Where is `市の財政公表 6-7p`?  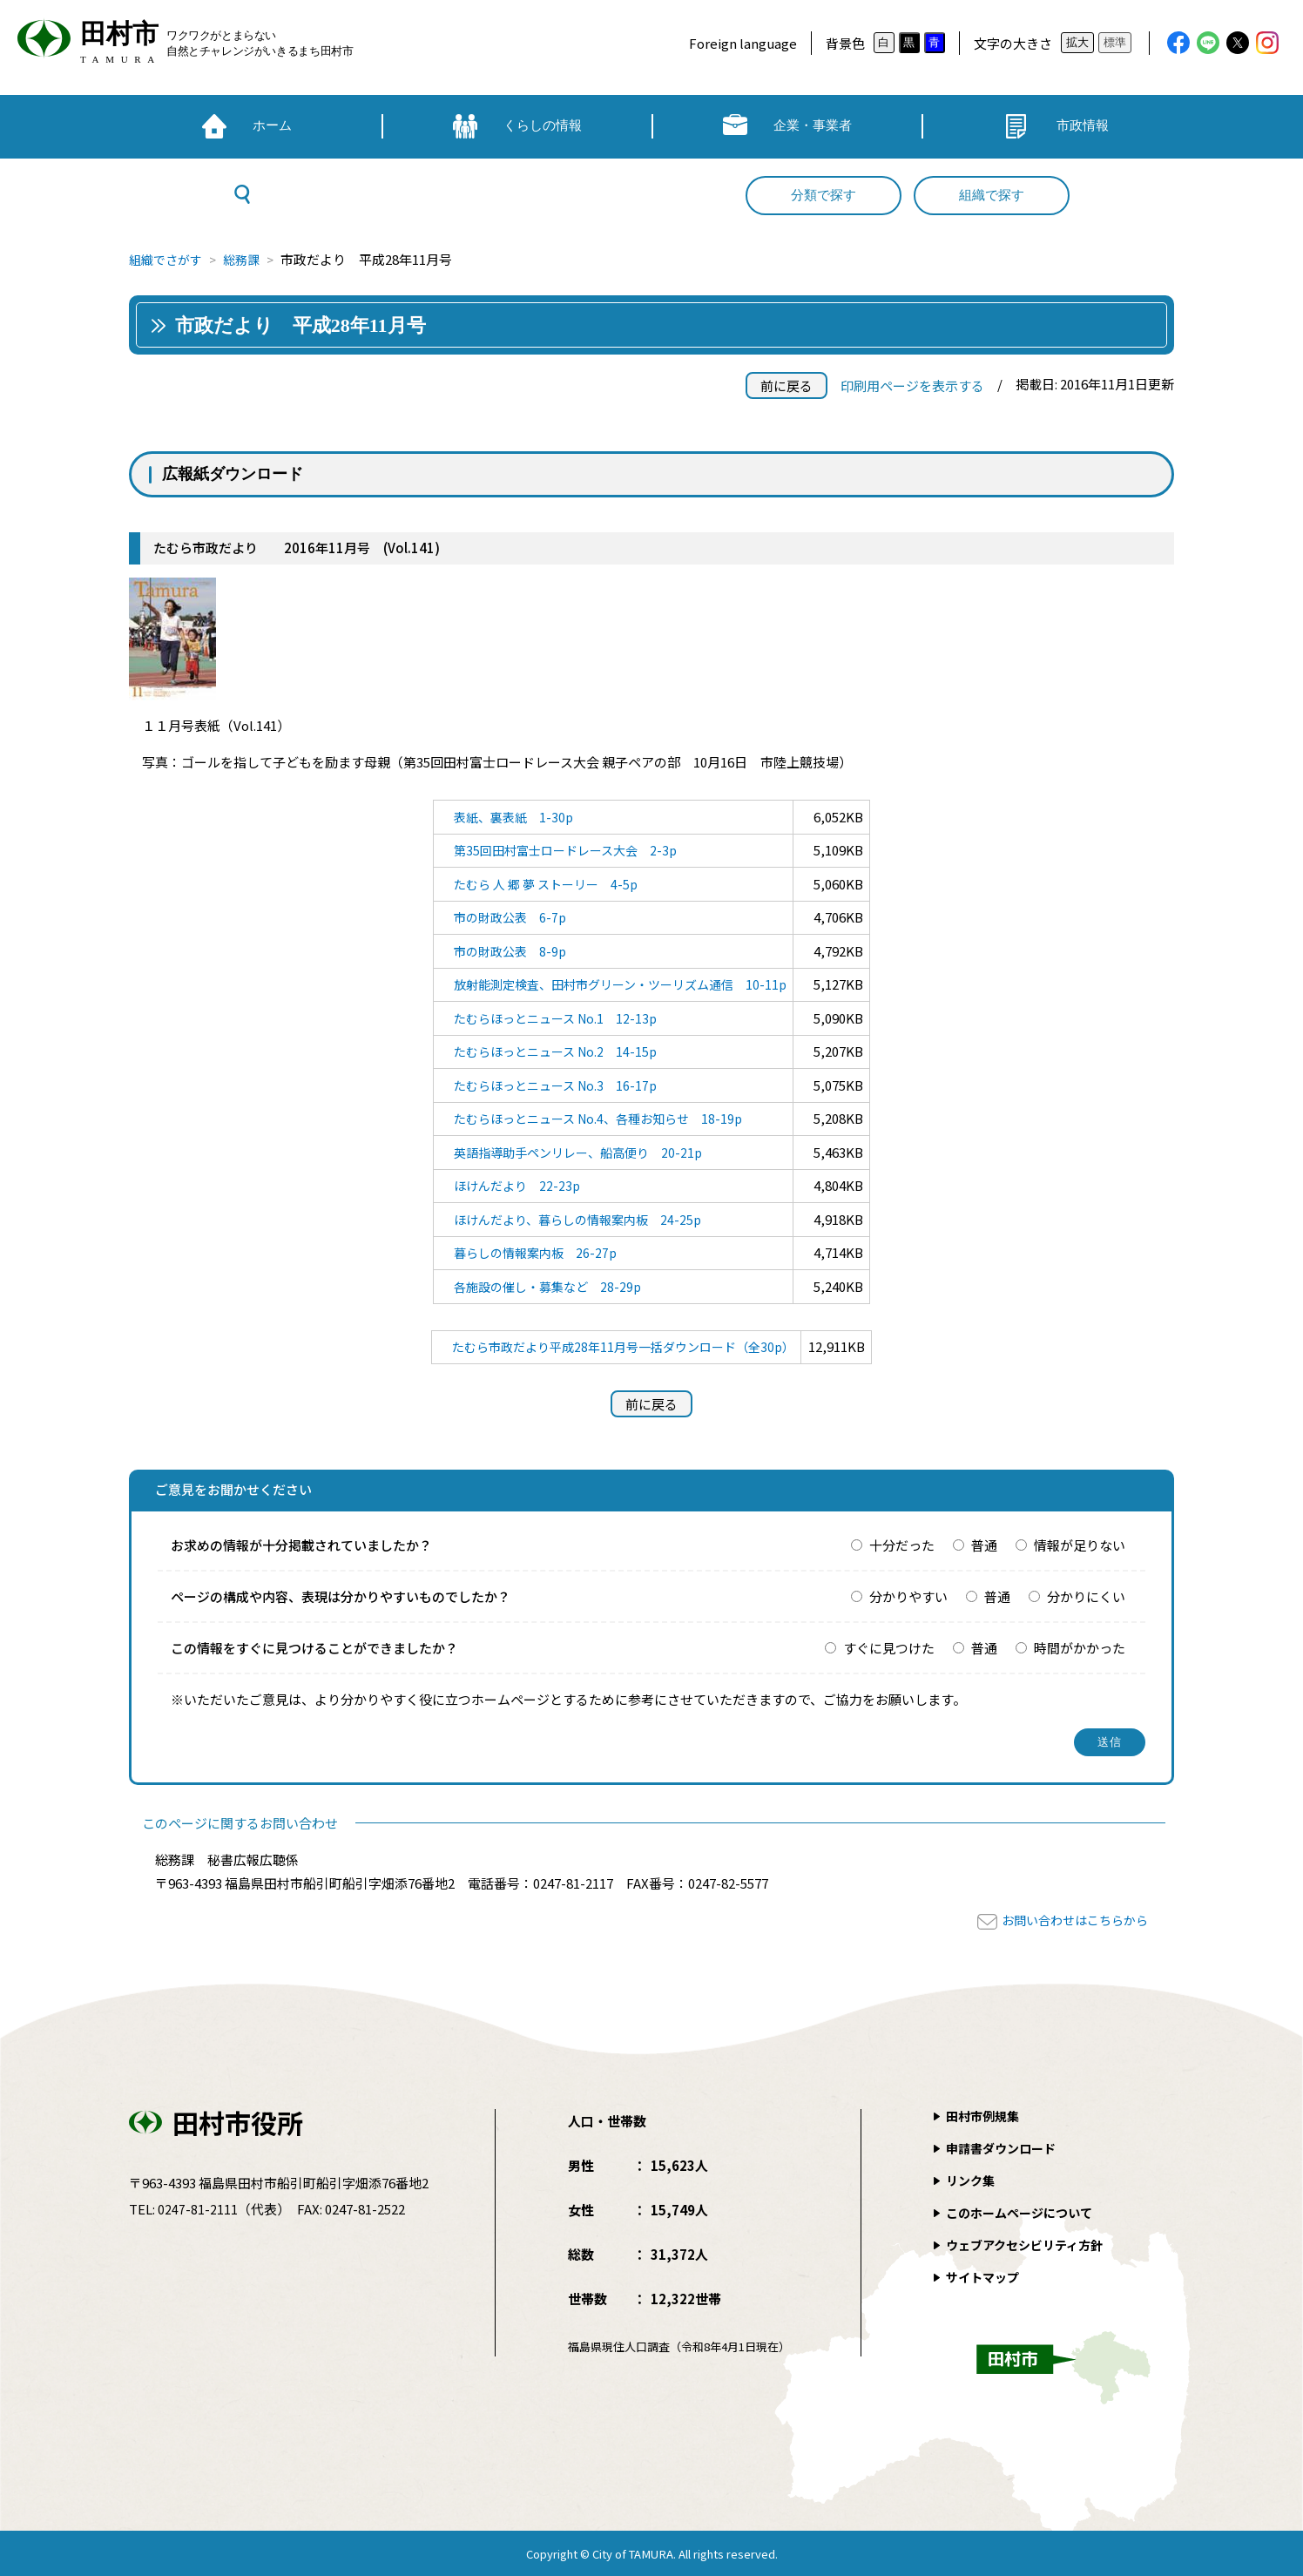
市の財政公表 6-7p is located at coordinates (502, 917).